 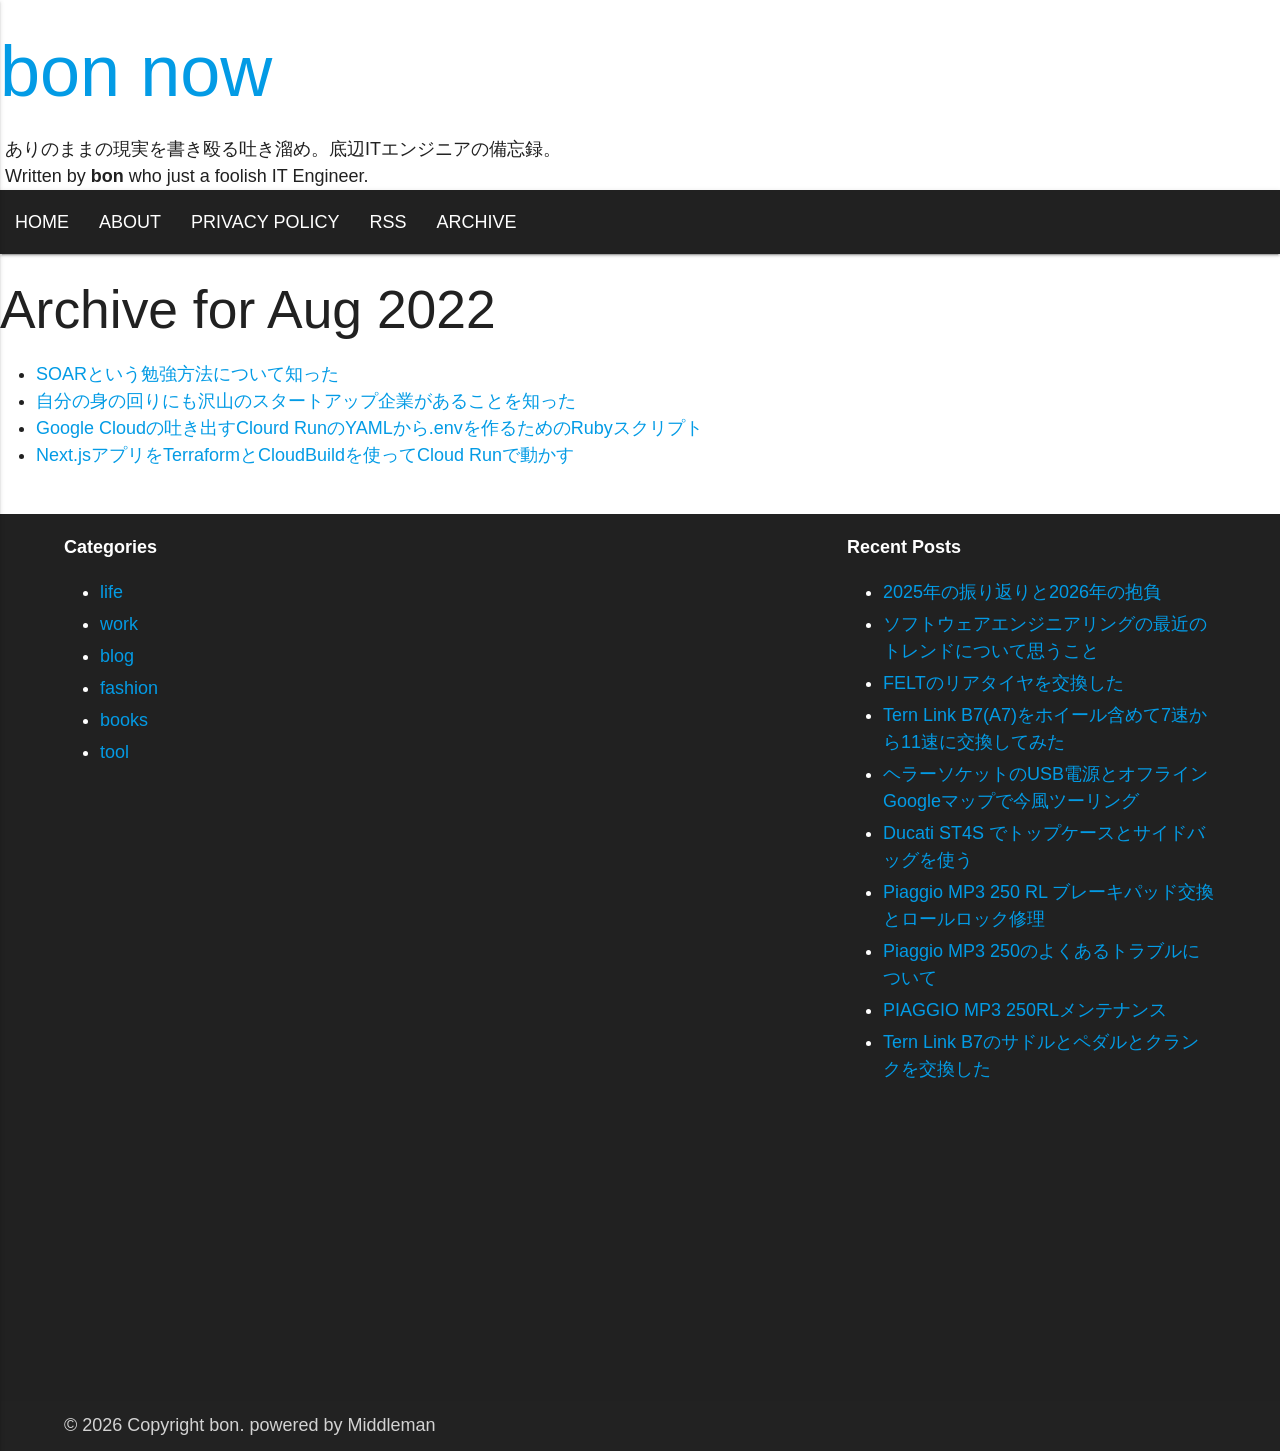 What do you see at coordinates (387, 222) in the screenshot?
I see `RSS` at bounding box center [387, 222].